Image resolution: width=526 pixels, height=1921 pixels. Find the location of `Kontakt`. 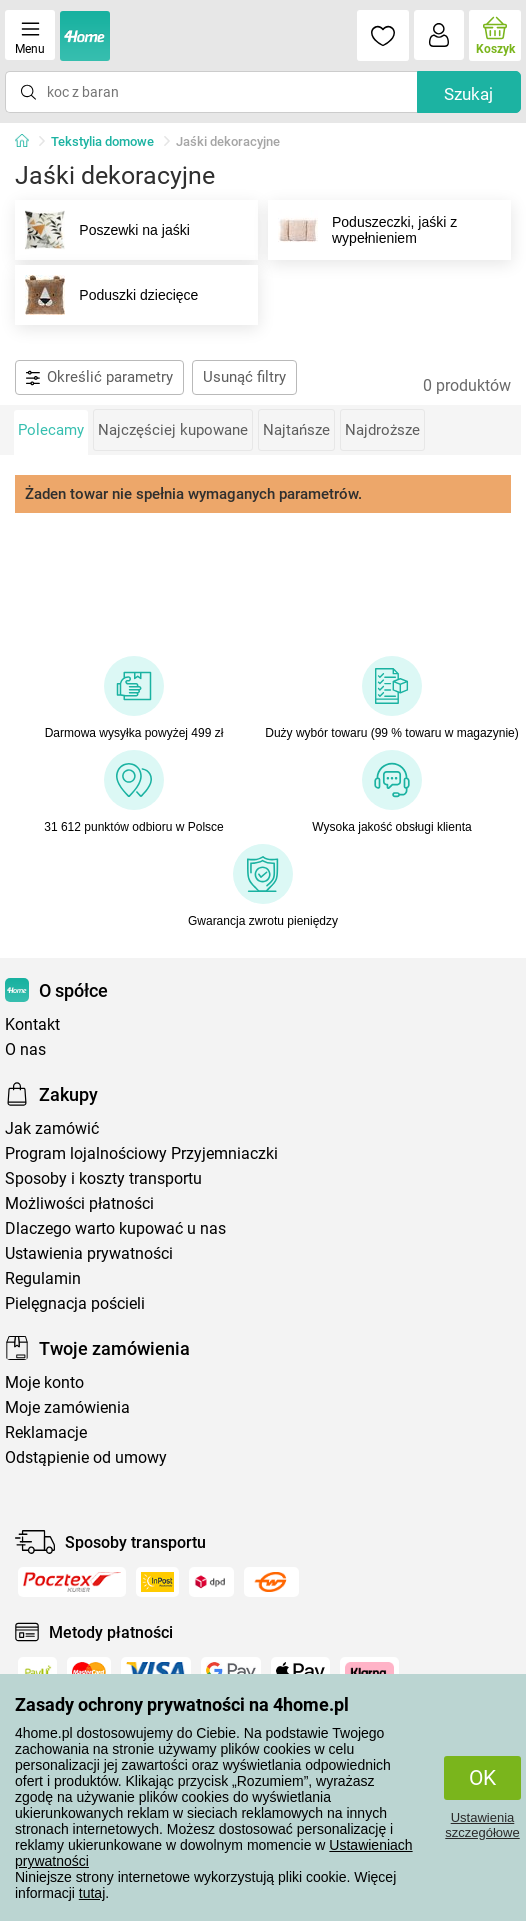

Kontakt is located at coordinates (32, 1024).